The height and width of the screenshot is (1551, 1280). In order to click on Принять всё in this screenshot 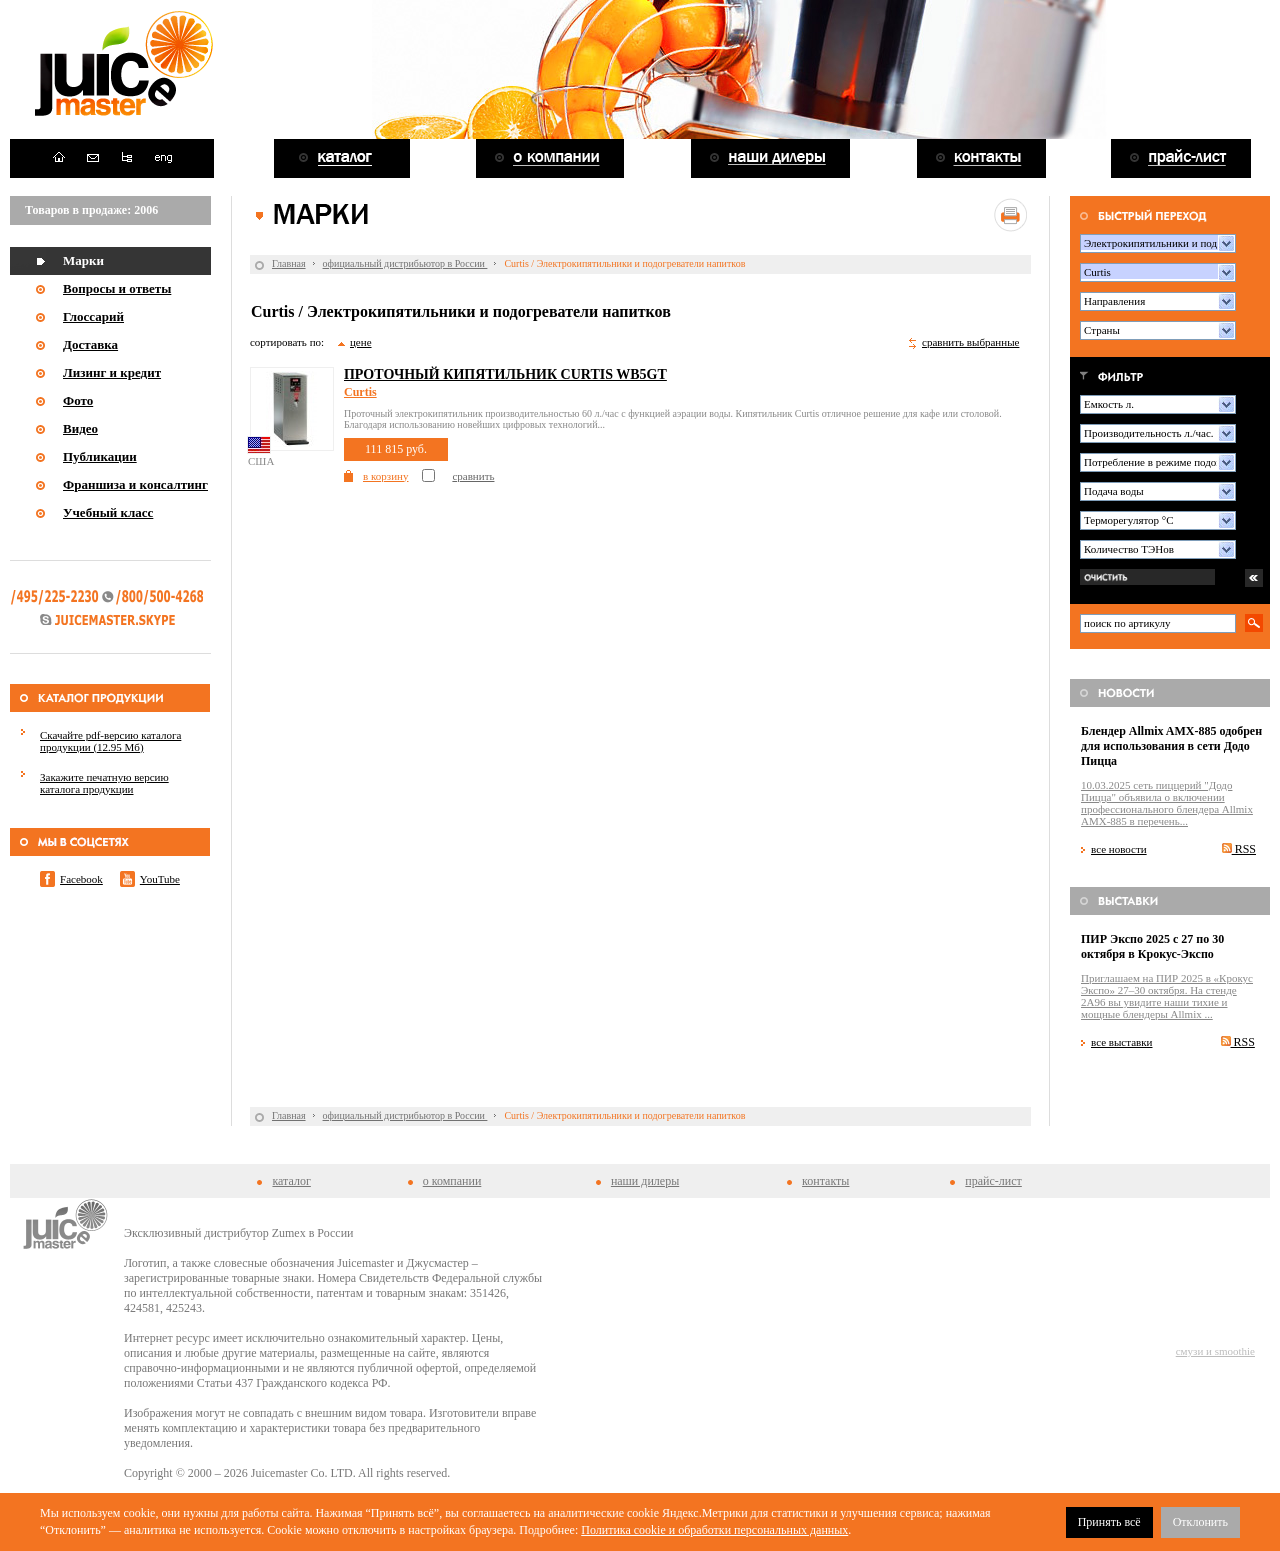, I will do `click(1109, 1522)`.